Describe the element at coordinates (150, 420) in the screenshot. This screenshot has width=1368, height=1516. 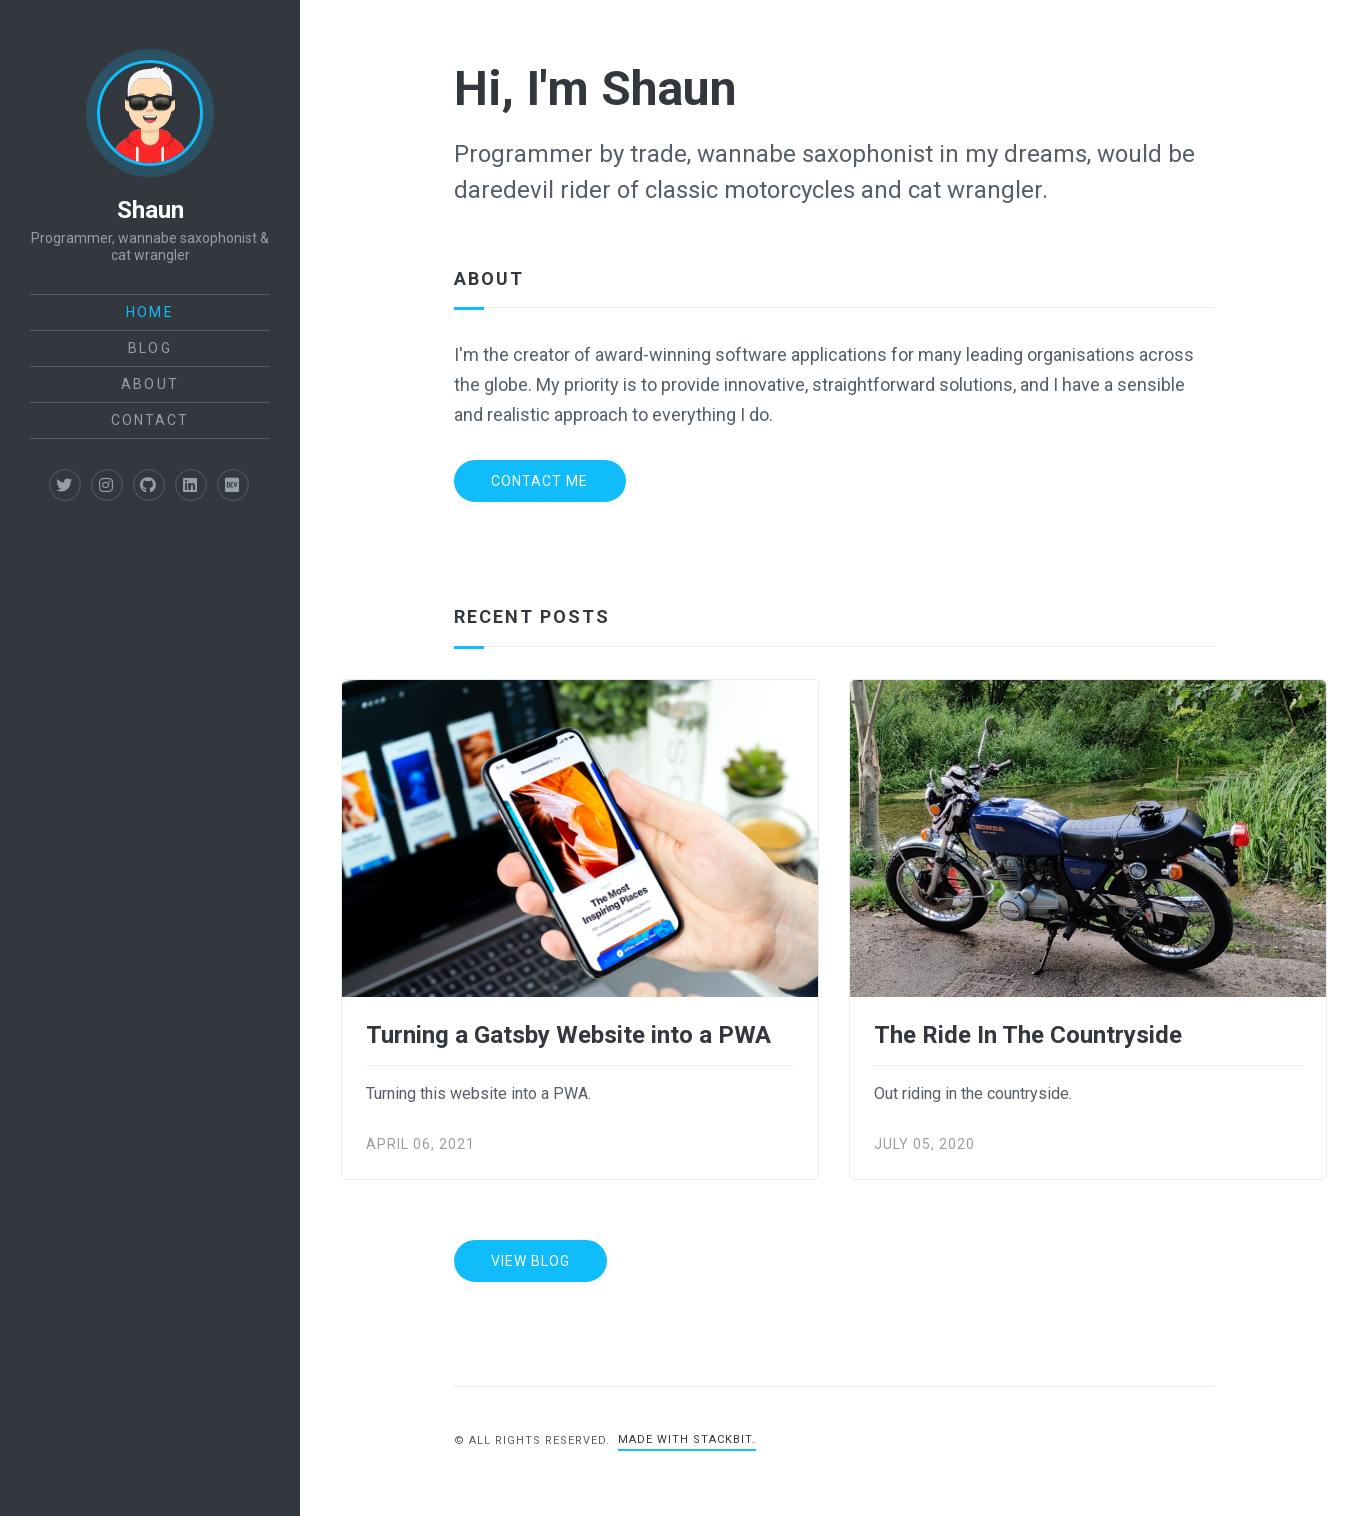
I see `Contact` at that location.